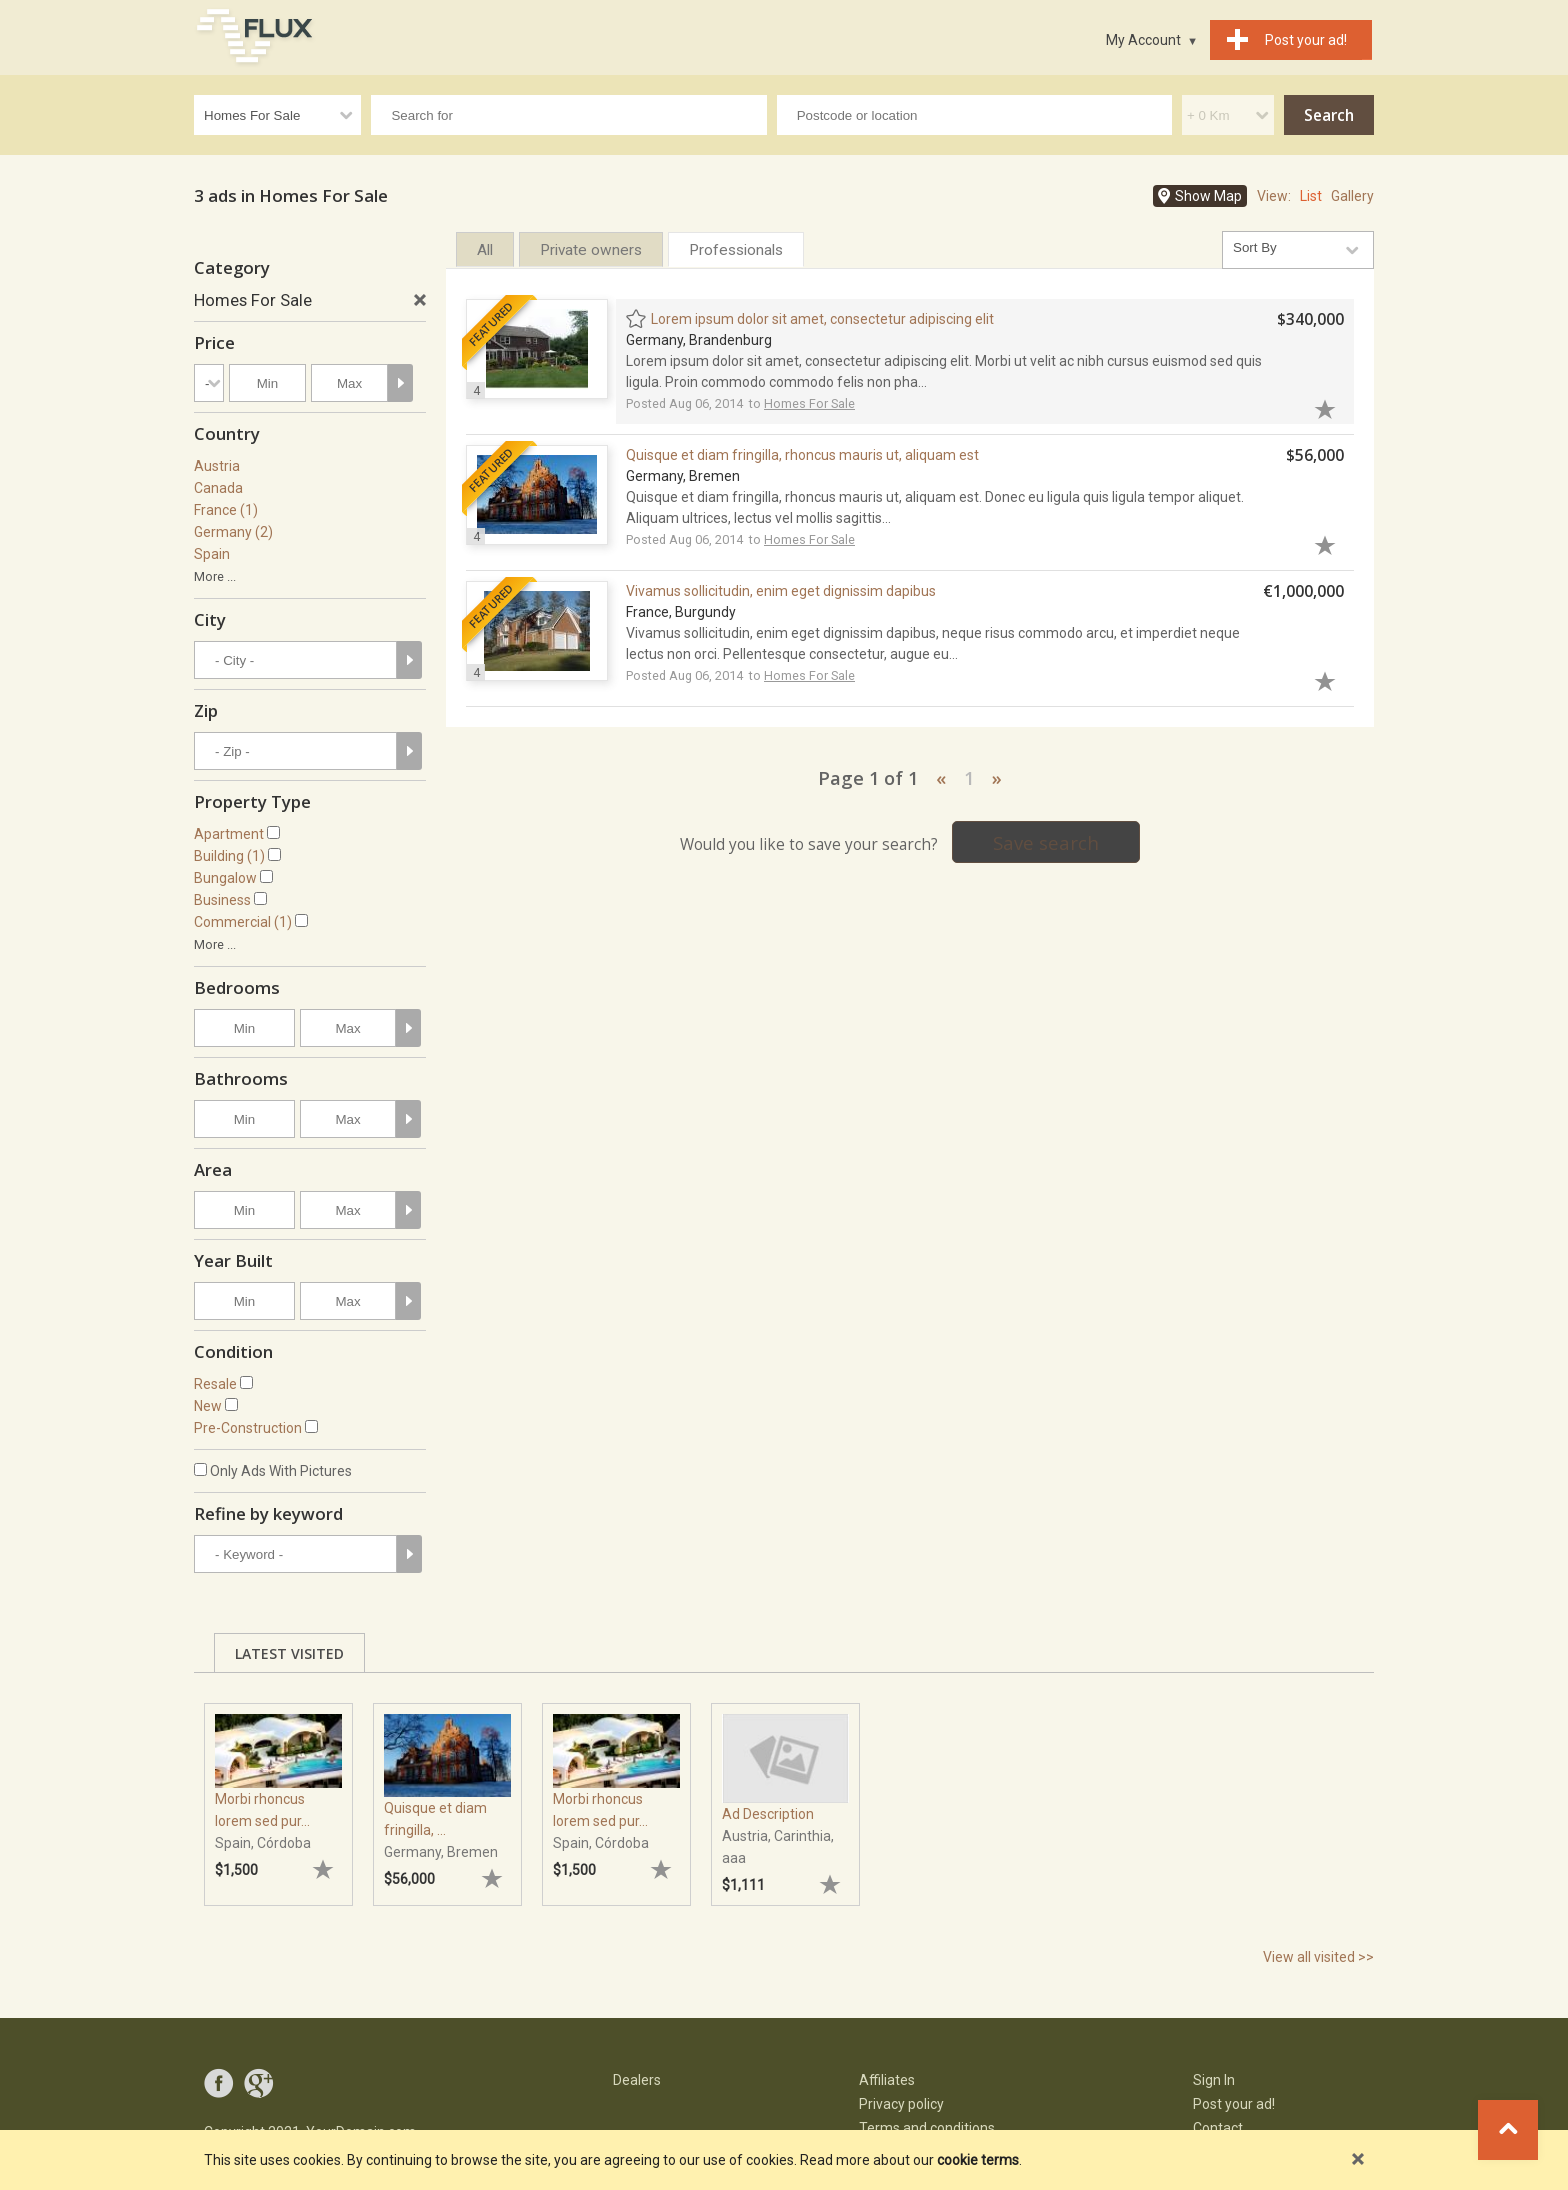  I want to click on Gallery, so click(1352, 196).